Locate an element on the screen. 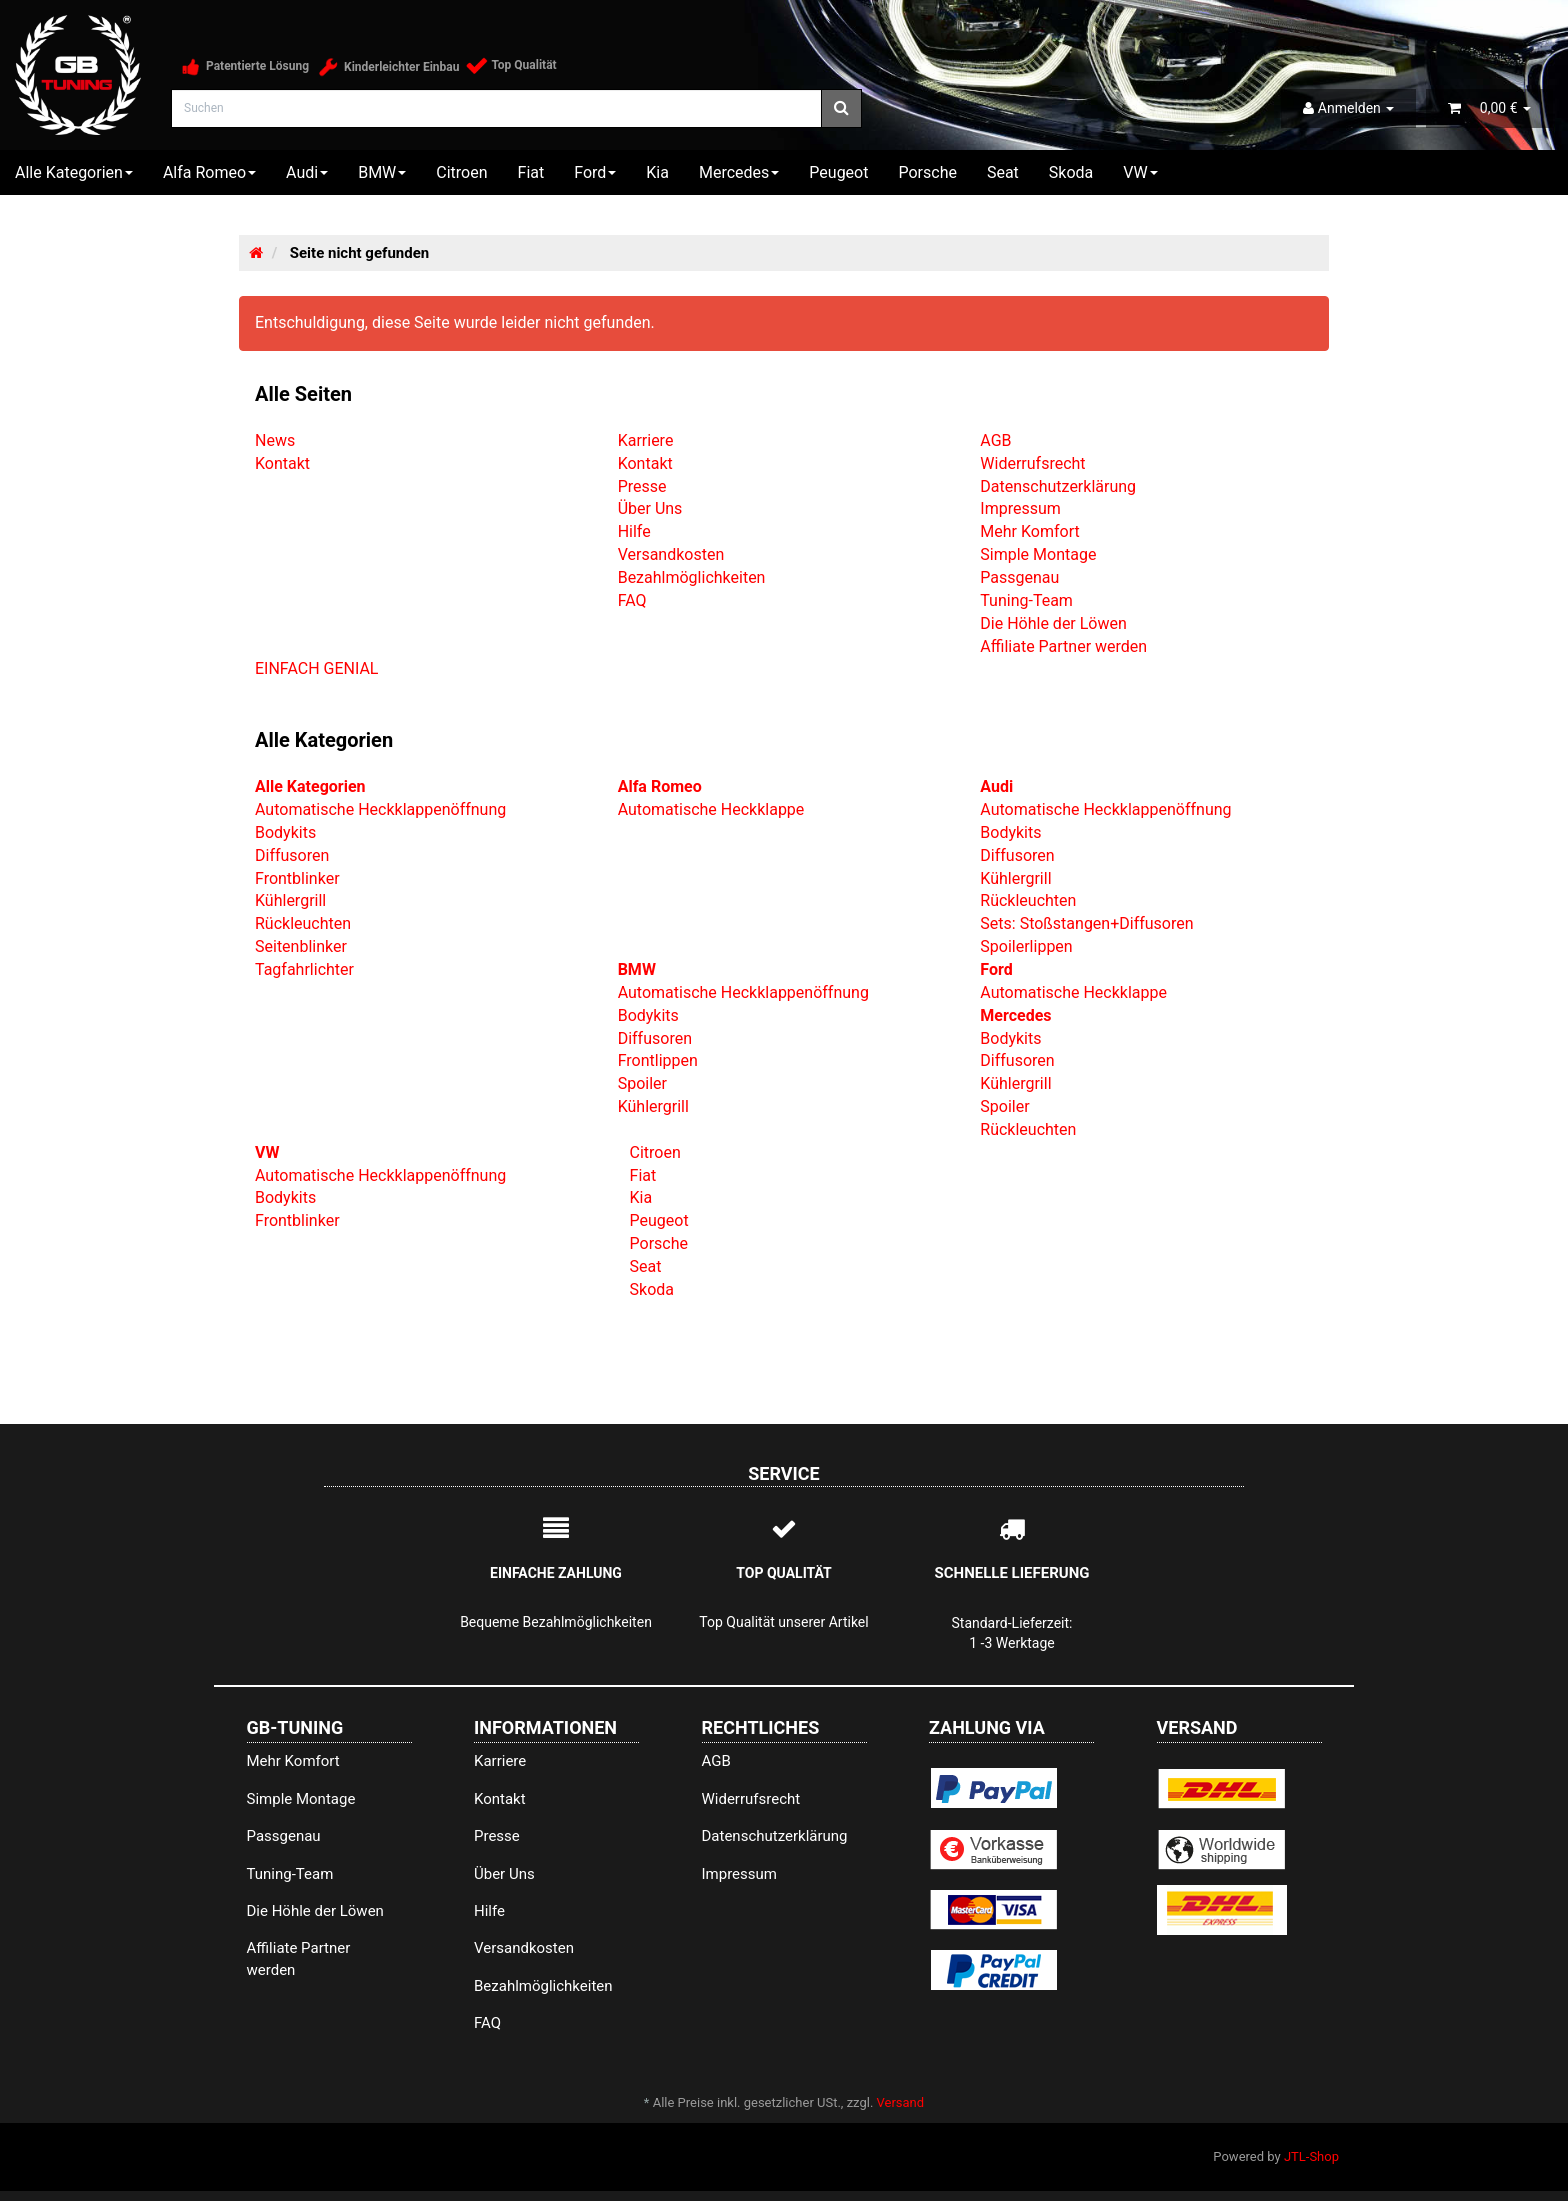  Presse is located at coordinates (642, 486).